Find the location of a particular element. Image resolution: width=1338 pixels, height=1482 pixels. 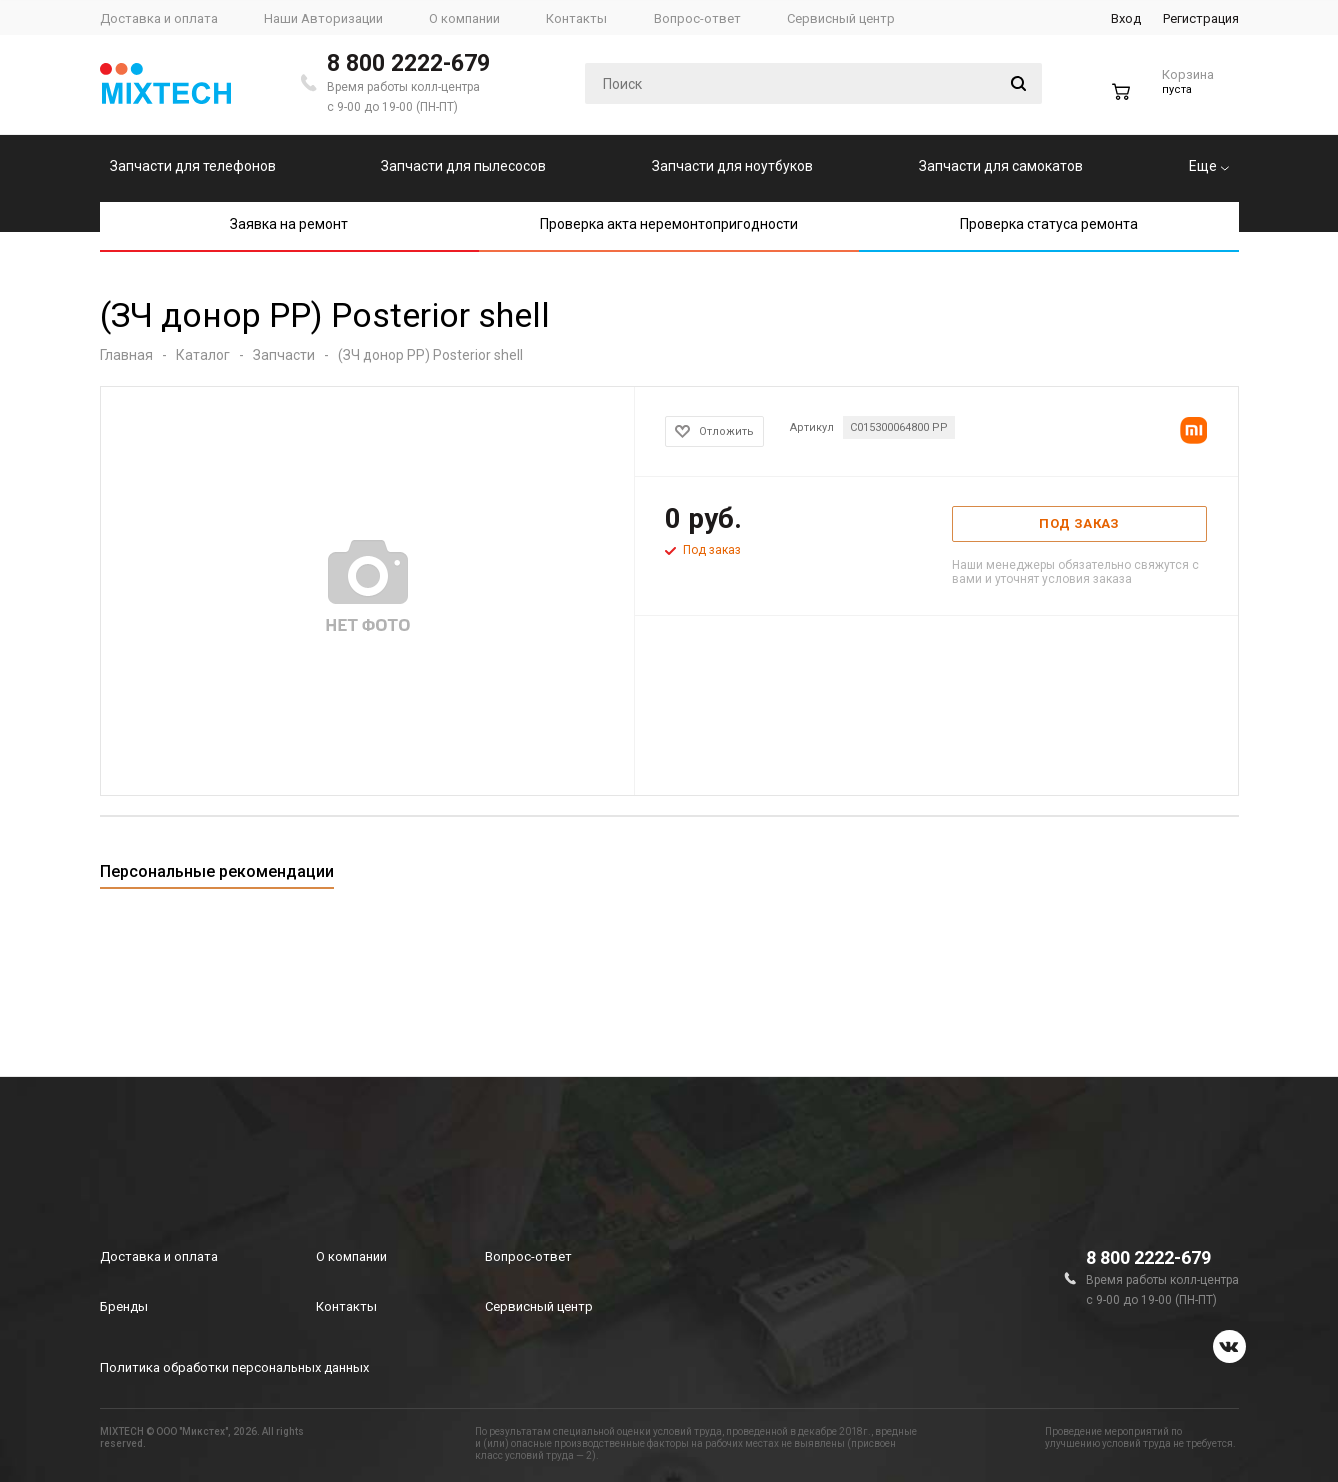

Заявка на ремонт is located at coordinates (289, 224).